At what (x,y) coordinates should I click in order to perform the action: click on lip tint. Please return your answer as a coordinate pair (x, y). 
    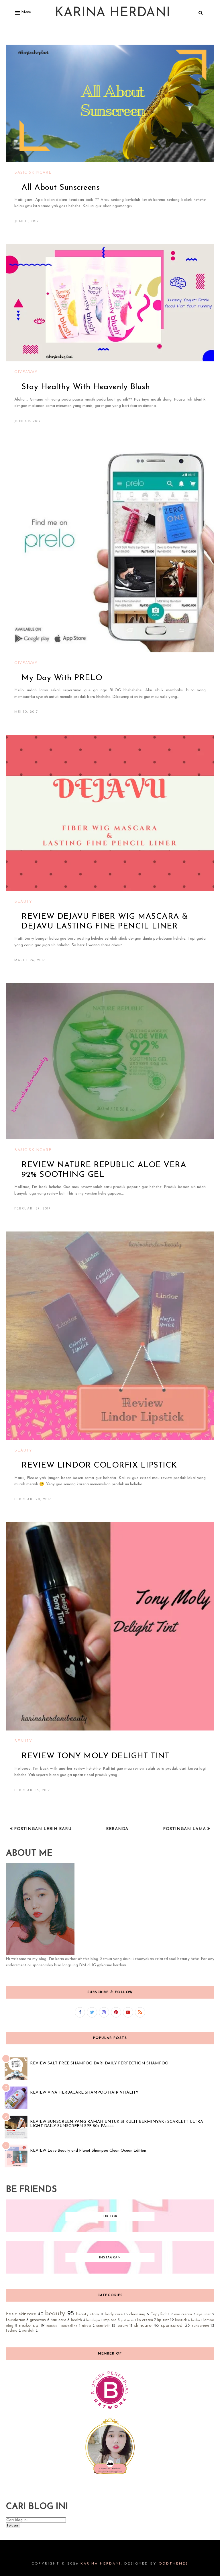
    Looking at the image, I should click on (163, 2320).